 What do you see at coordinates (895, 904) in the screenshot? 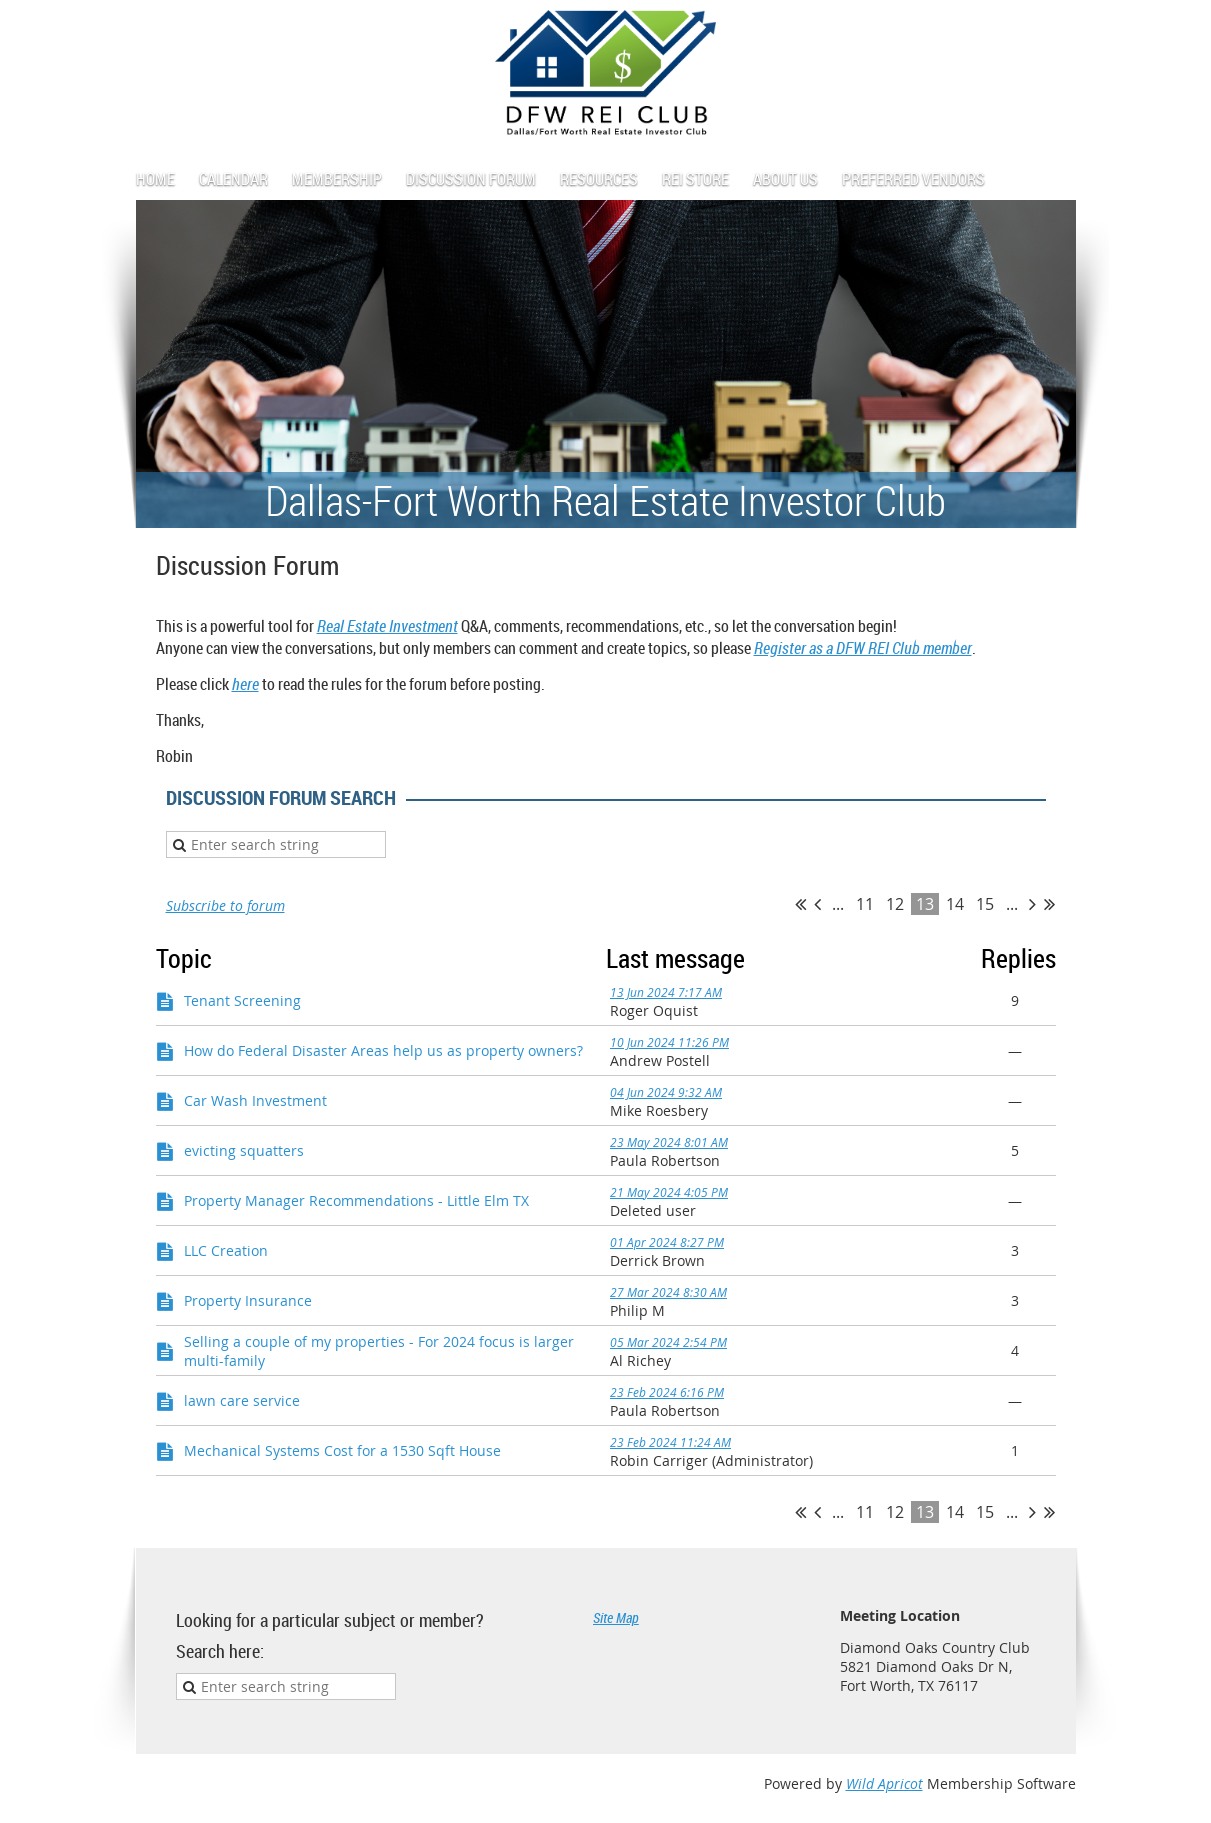
I see `12` at bounding box center [895, 904].